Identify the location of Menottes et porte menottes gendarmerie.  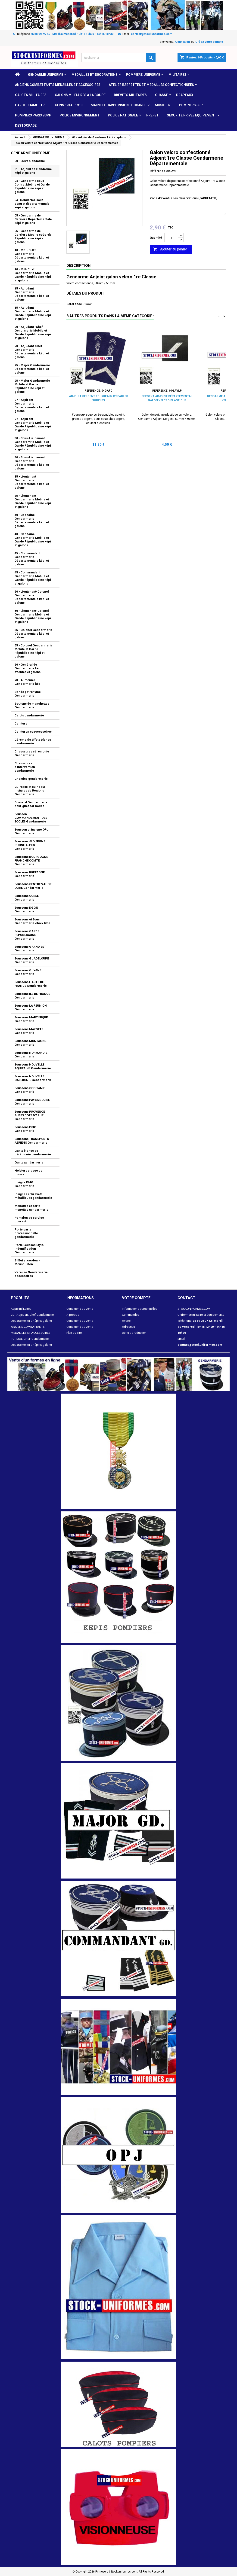
(31, 1207).